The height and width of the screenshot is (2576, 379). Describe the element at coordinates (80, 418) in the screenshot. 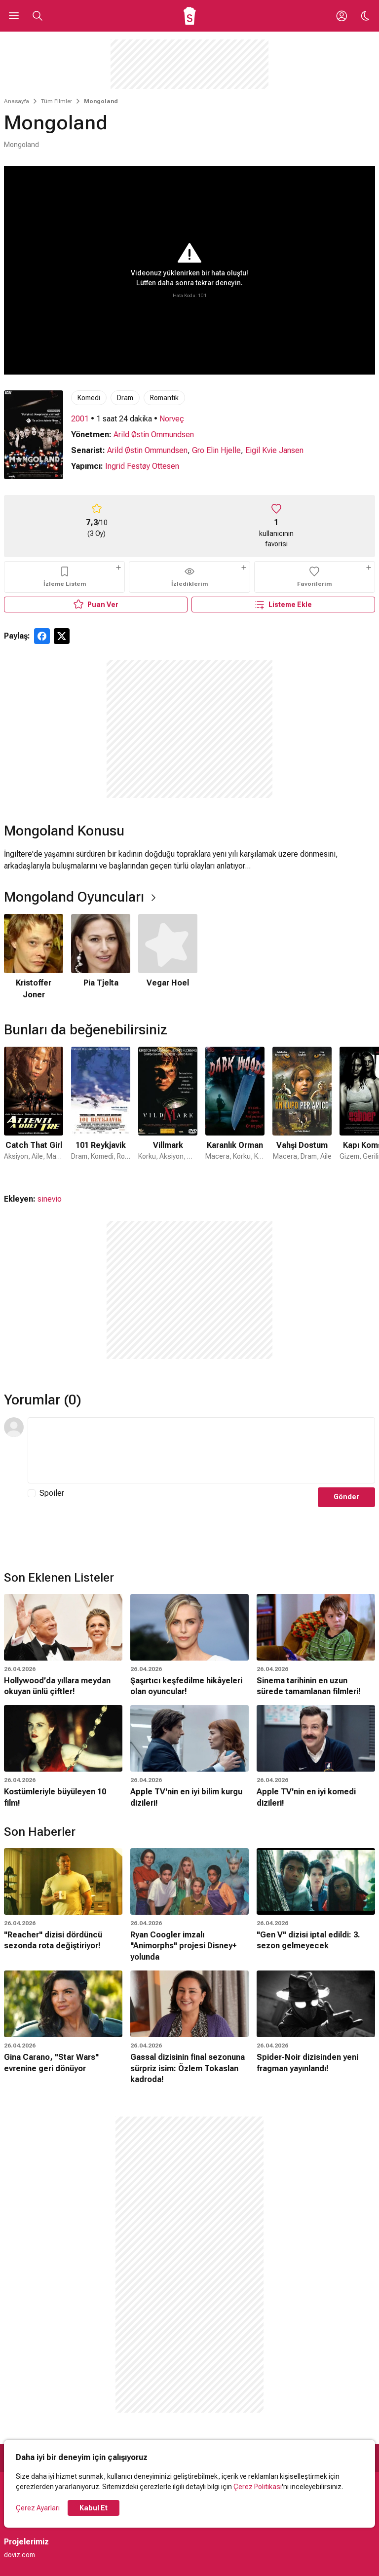

I see `2001` at that location.